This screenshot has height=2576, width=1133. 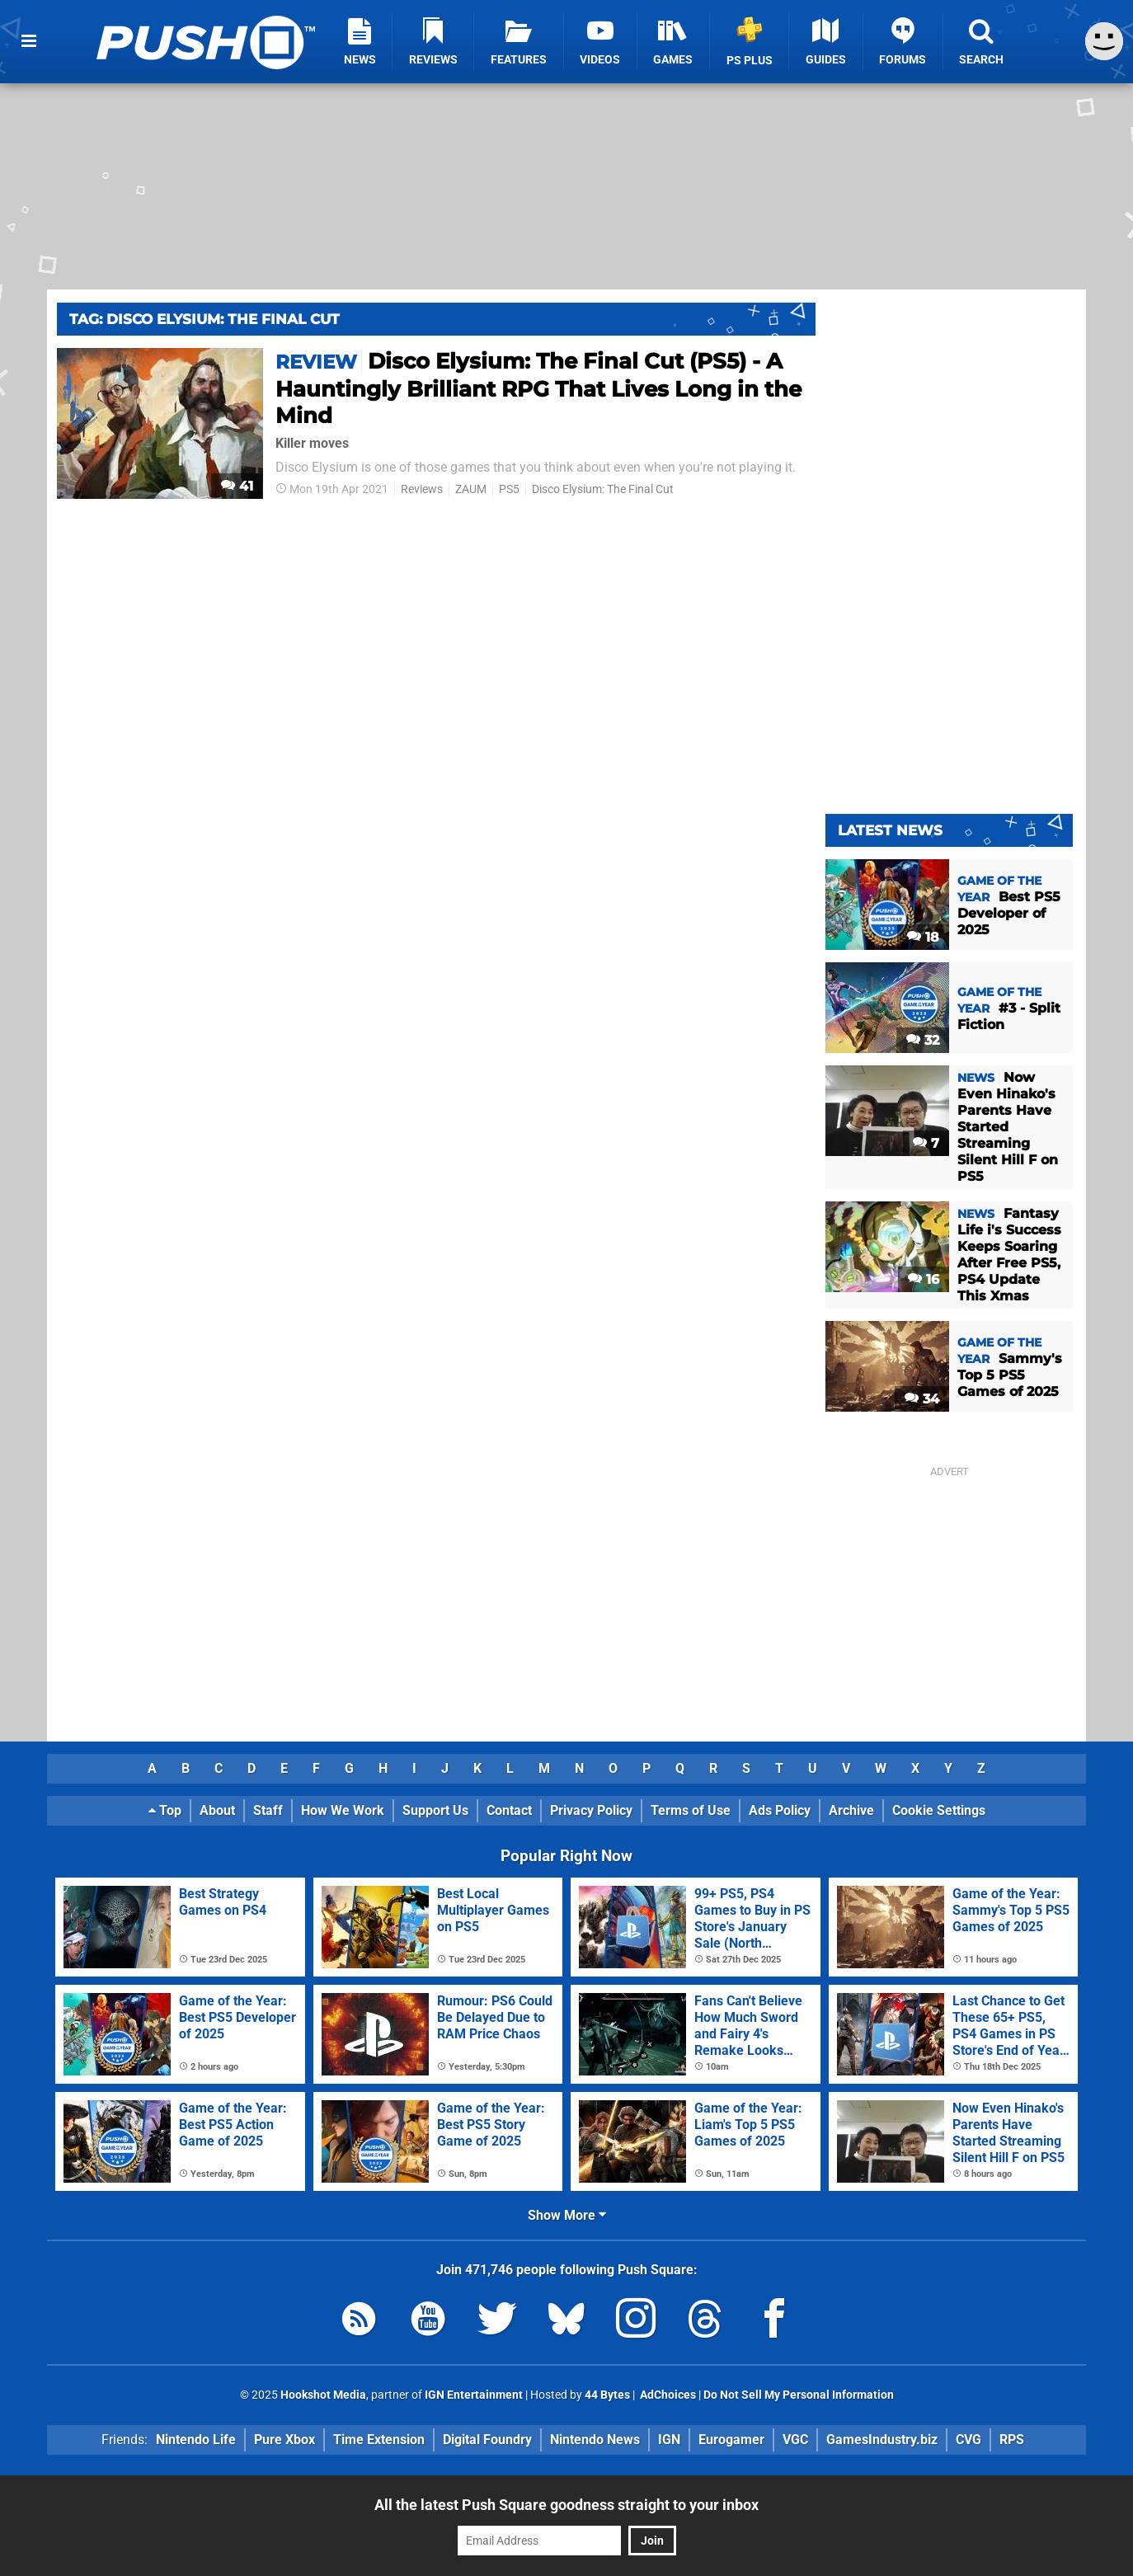 What do you see at coordinates (669, 2439) in the screenshot?
I see `IGN` at bounding box center [669, 2439].